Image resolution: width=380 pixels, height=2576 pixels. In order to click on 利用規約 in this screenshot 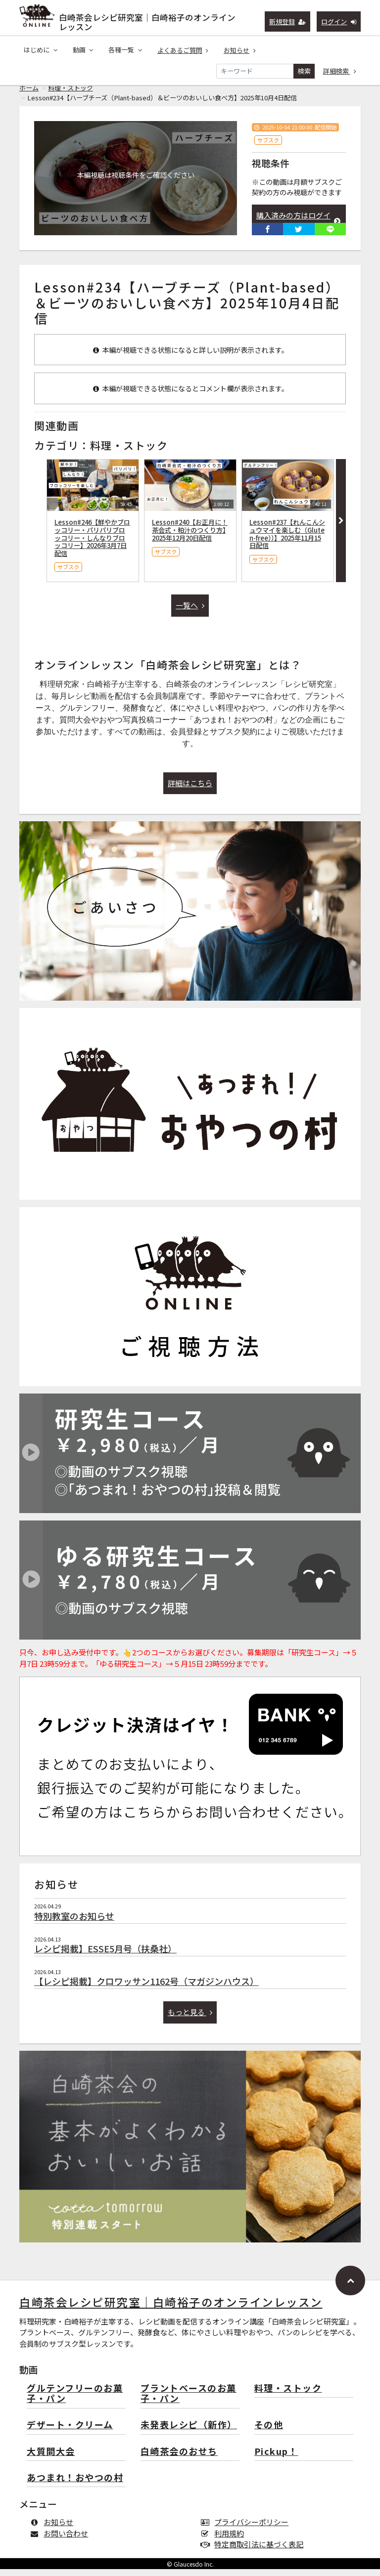, I will do `click(224, 2540)`.